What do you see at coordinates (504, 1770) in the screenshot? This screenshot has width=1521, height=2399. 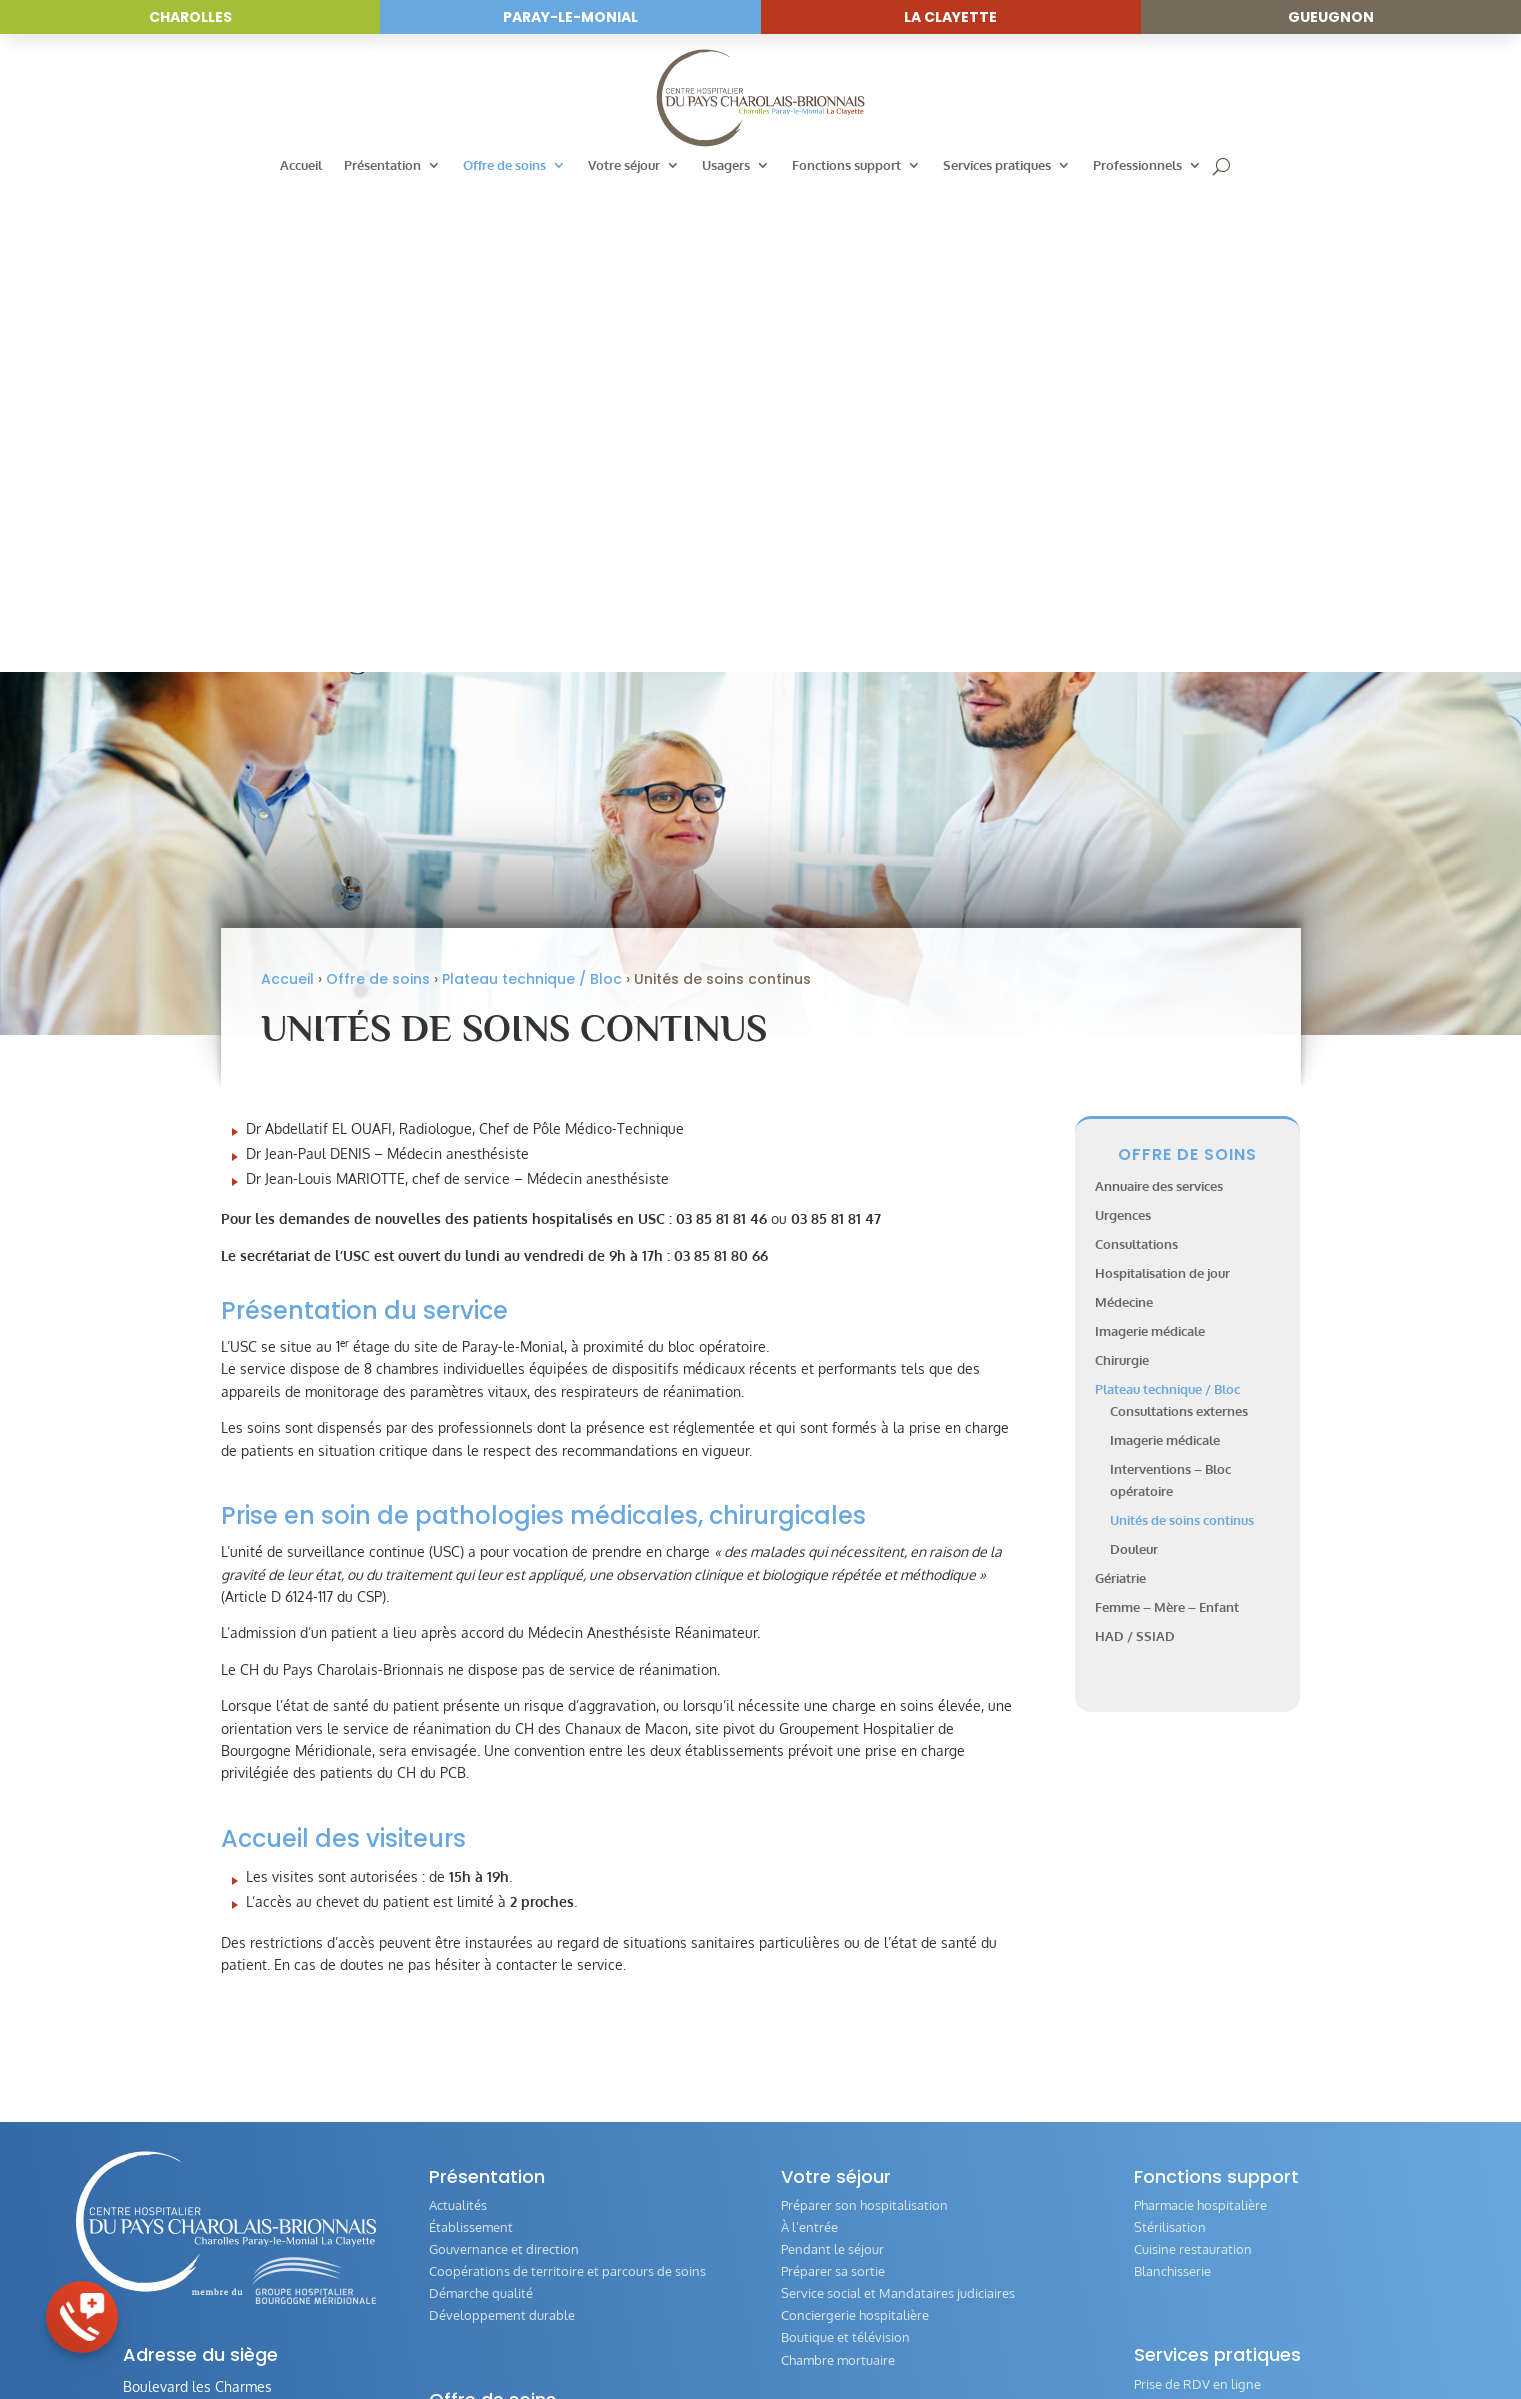 I see `Gouvernance et direction` at bounding box center [504, 1770].